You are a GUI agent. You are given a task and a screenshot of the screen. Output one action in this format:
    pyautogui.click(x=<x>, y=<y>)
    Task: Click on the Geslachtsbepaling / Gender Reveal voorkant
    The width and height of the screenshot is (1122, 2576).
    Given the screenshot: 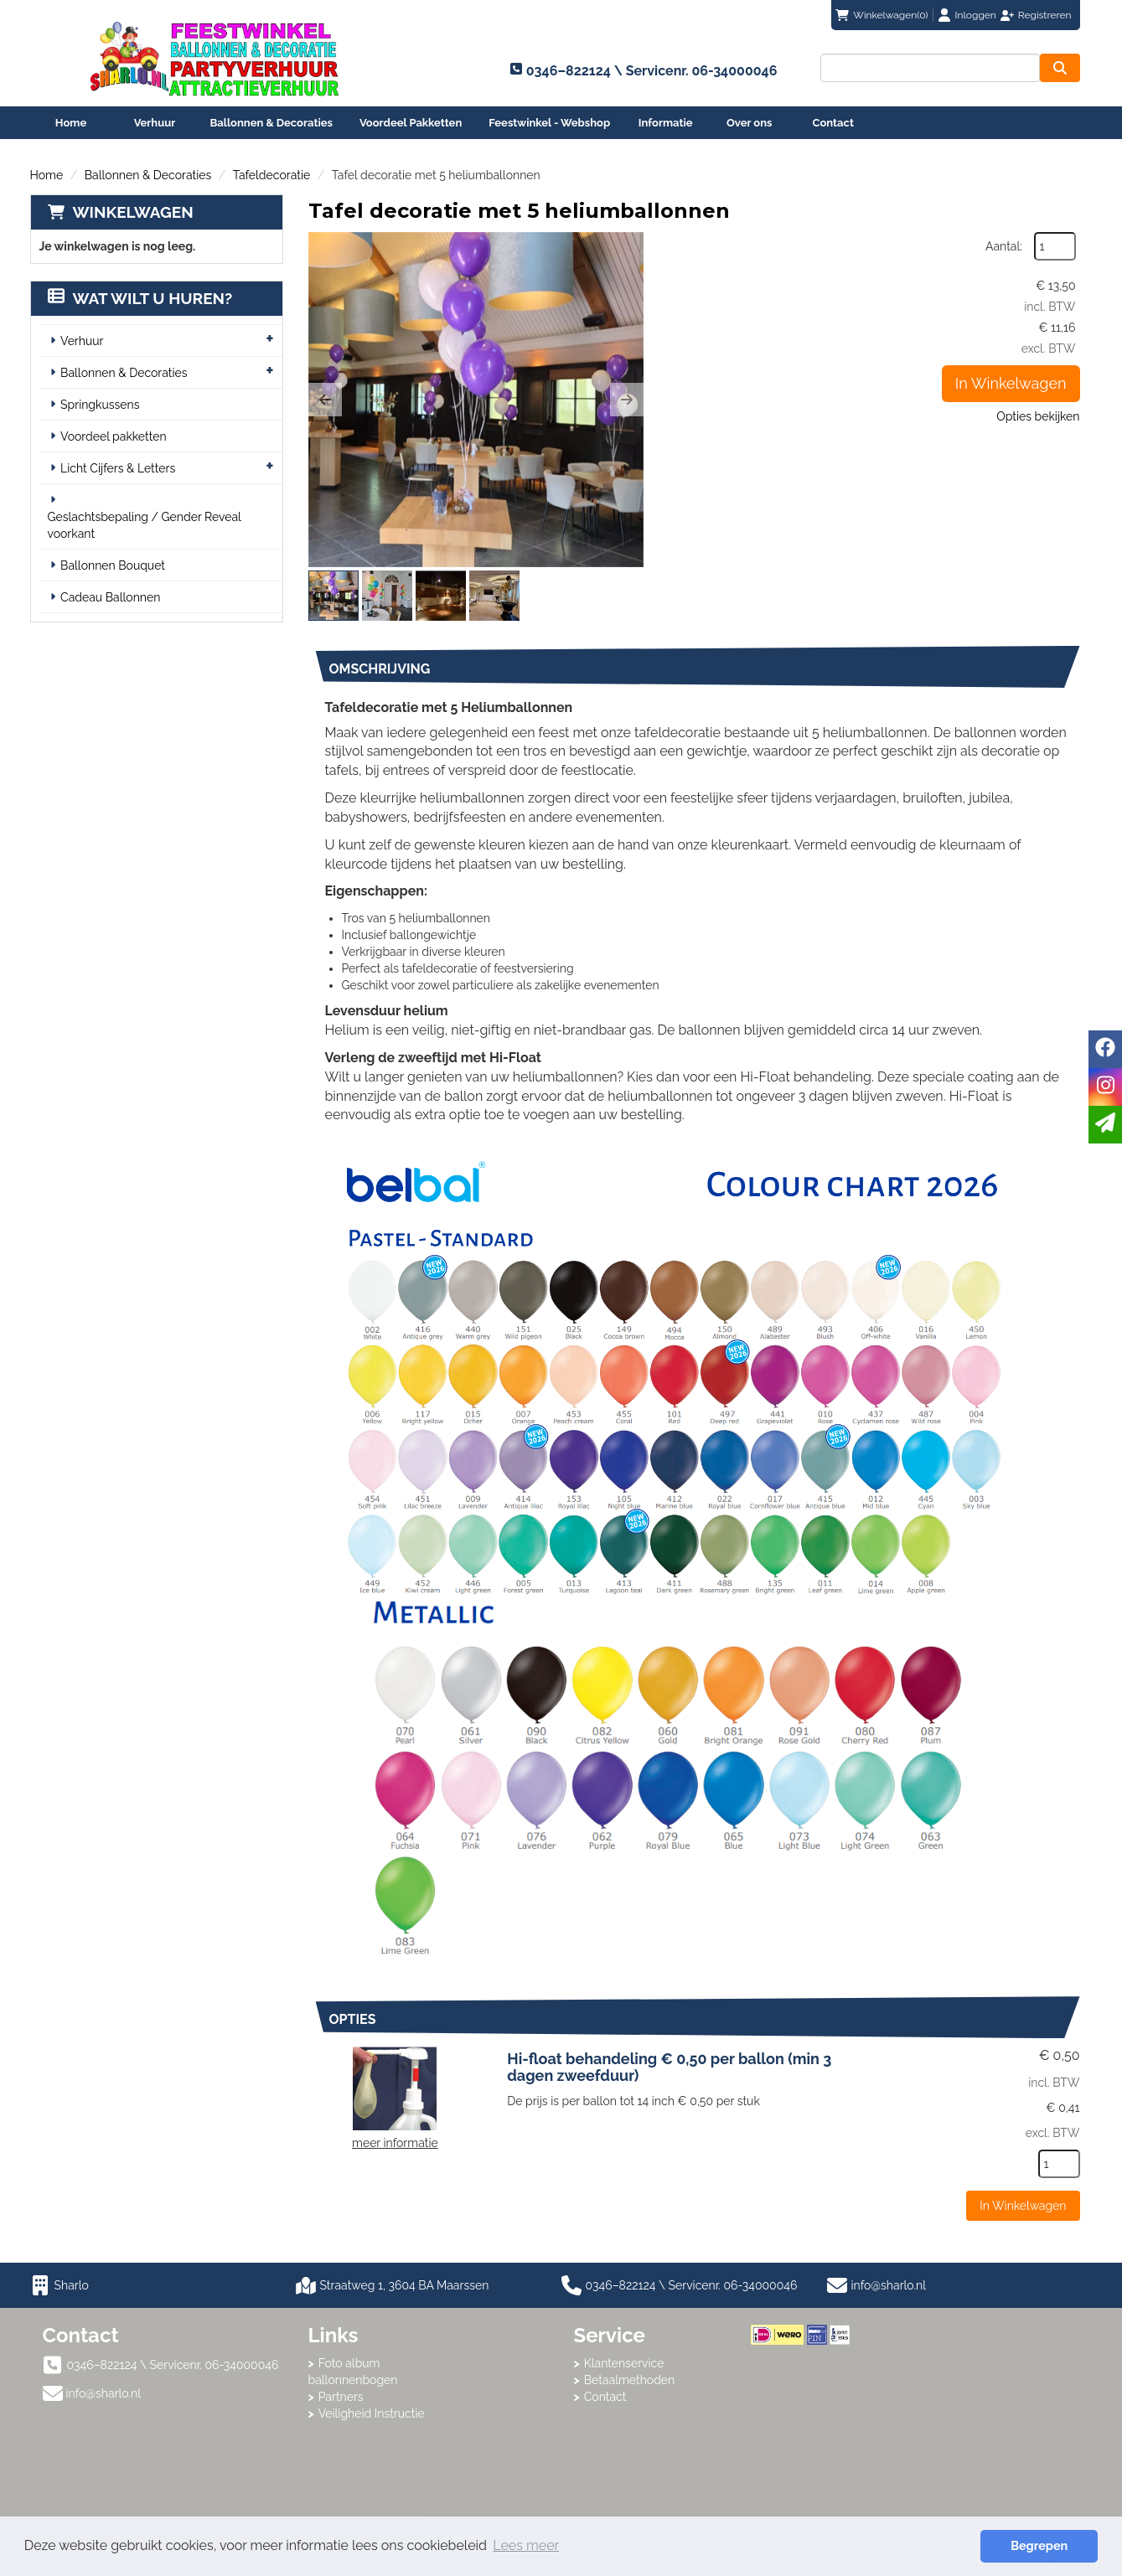 What is the action you would take?
    pyautogui.click(x=144, y=525)
    